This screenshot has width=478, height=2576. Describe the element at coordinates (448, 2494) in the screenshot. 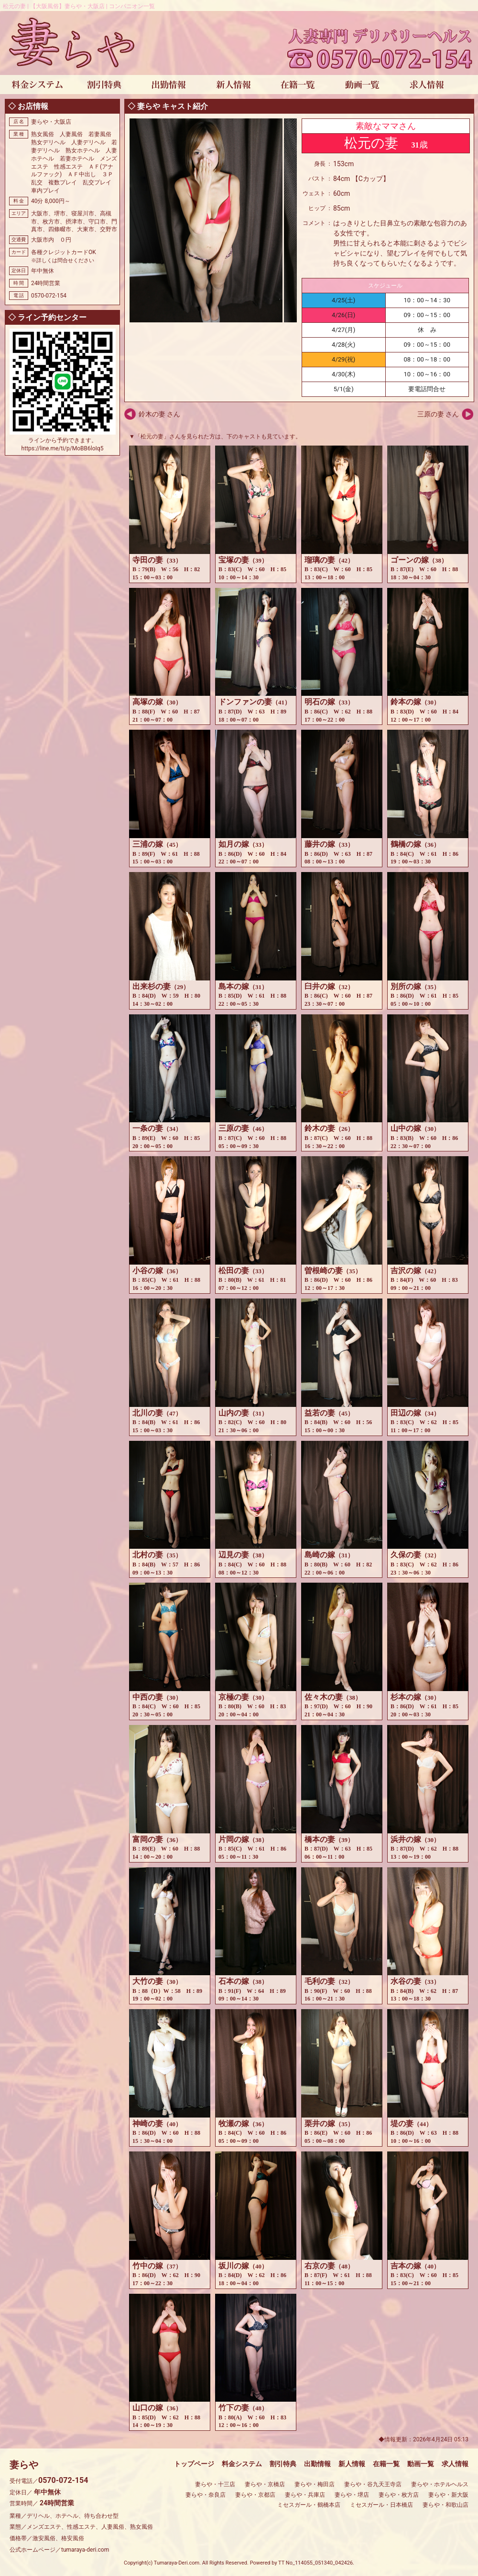

I see `妻らや・新大阪` at that location.